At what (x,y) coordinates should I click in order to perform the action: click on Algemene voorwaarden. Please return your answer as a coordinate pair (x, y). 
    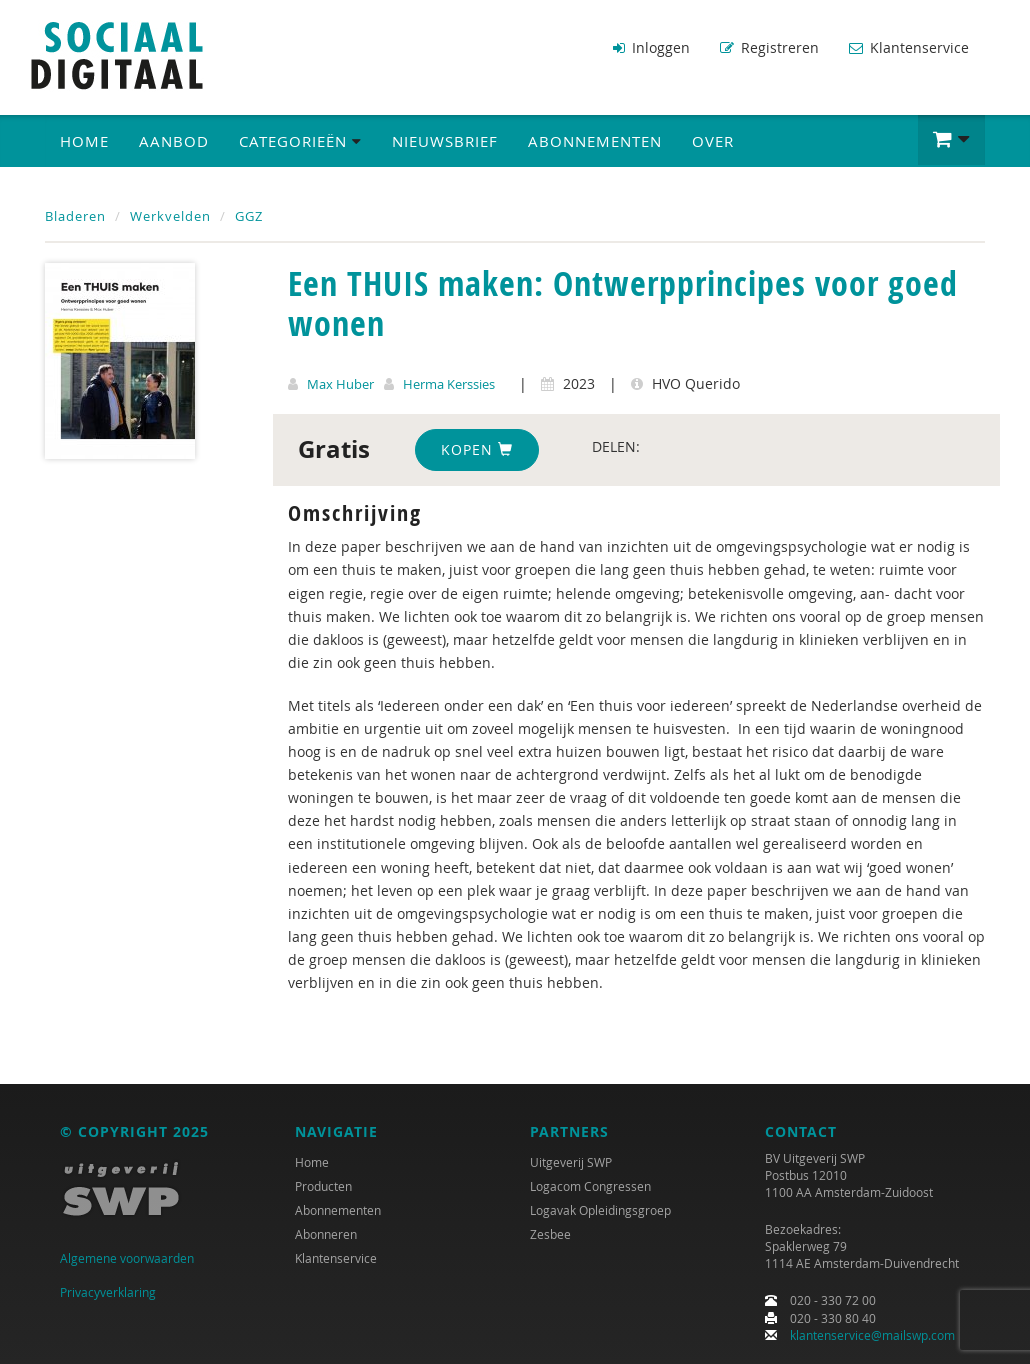
    Looking at the image, I should click on (127, 1258).